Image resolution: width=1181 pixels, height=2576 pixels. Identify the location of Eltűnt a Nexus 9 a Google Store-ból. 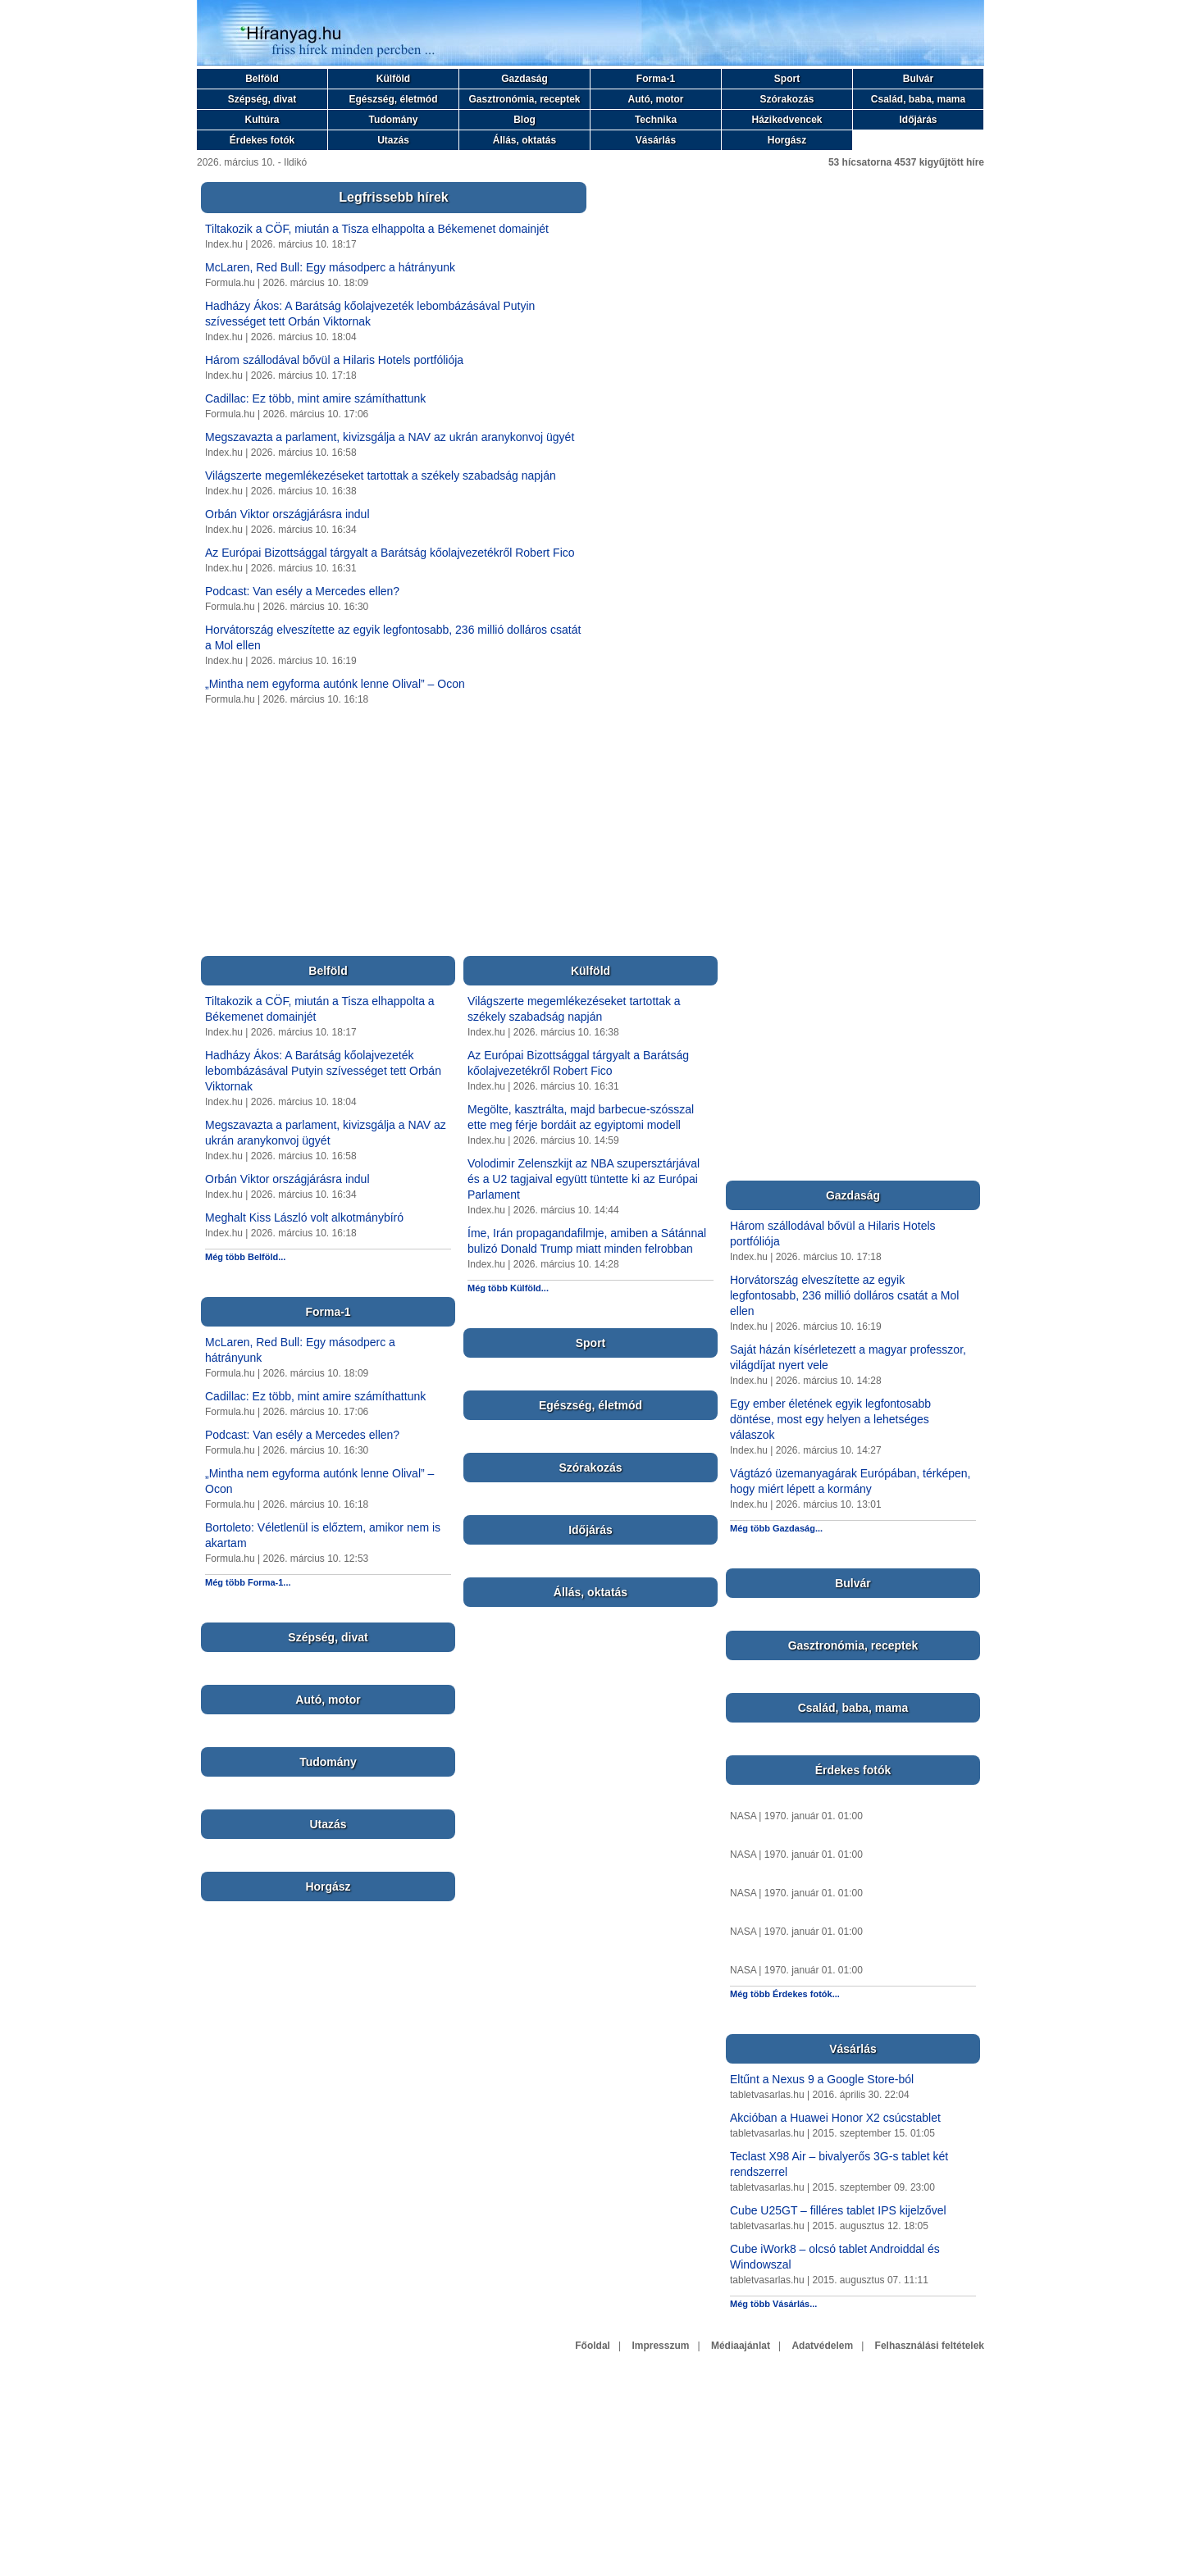
(822, 2079).